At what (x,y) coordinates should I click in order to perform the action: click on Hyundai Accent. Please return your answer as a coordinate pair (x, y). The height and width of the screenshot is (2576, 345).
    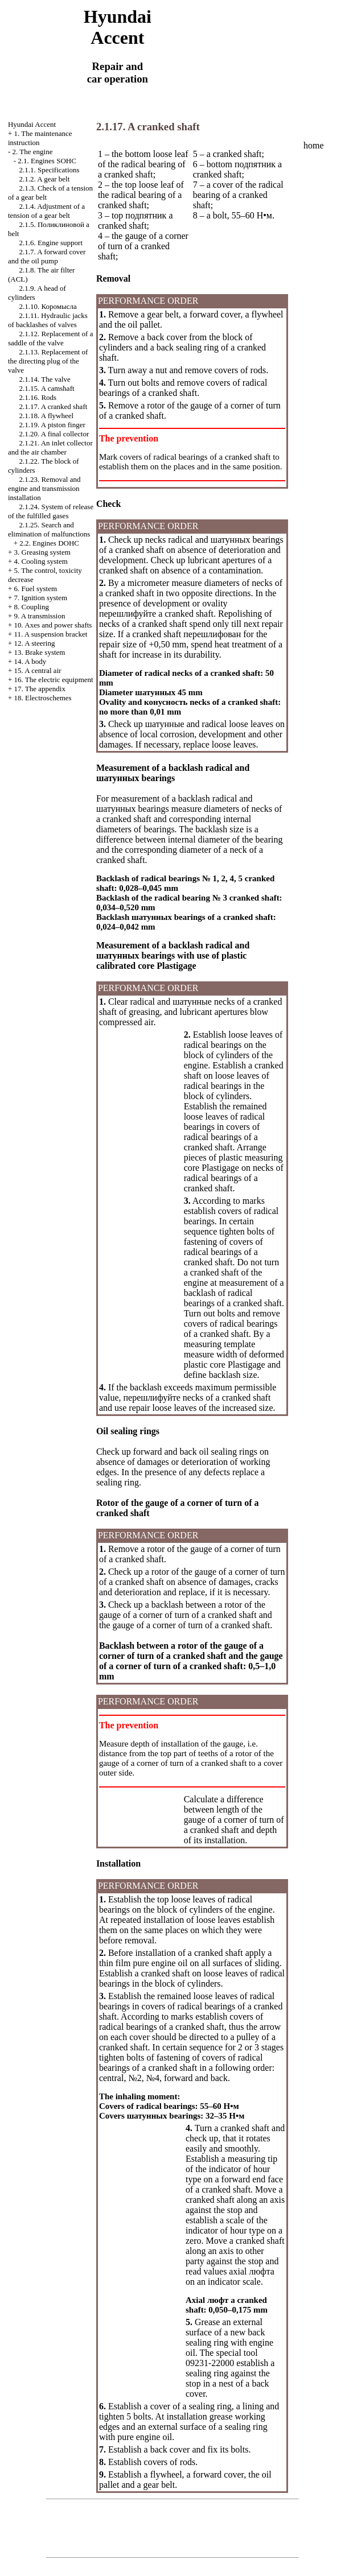
    Looking at the image, I should click on (32, 124).